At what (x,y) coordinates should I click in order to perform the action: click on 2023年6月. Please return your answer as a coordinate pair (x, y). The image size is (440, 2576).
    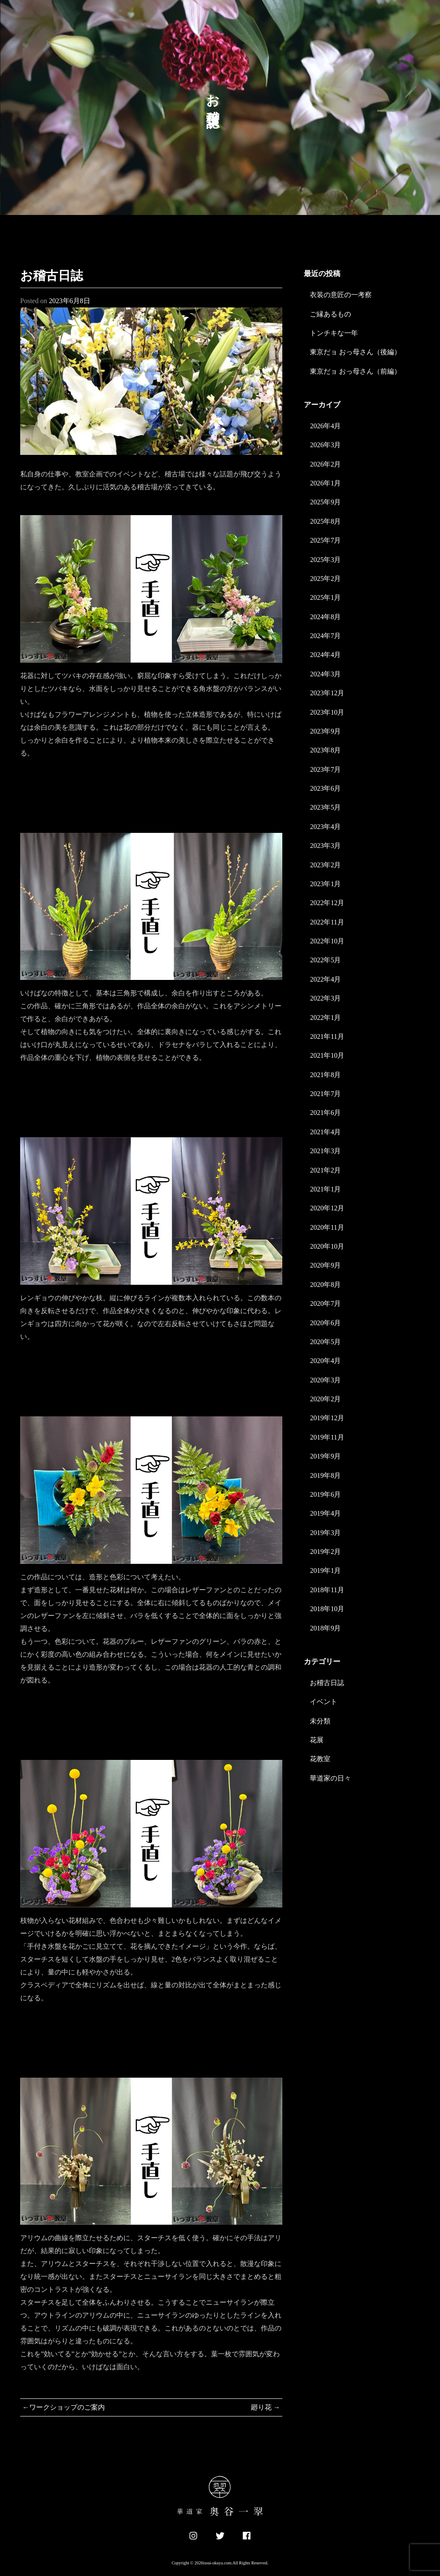
    Looking at the image, I should click on (325, 788).